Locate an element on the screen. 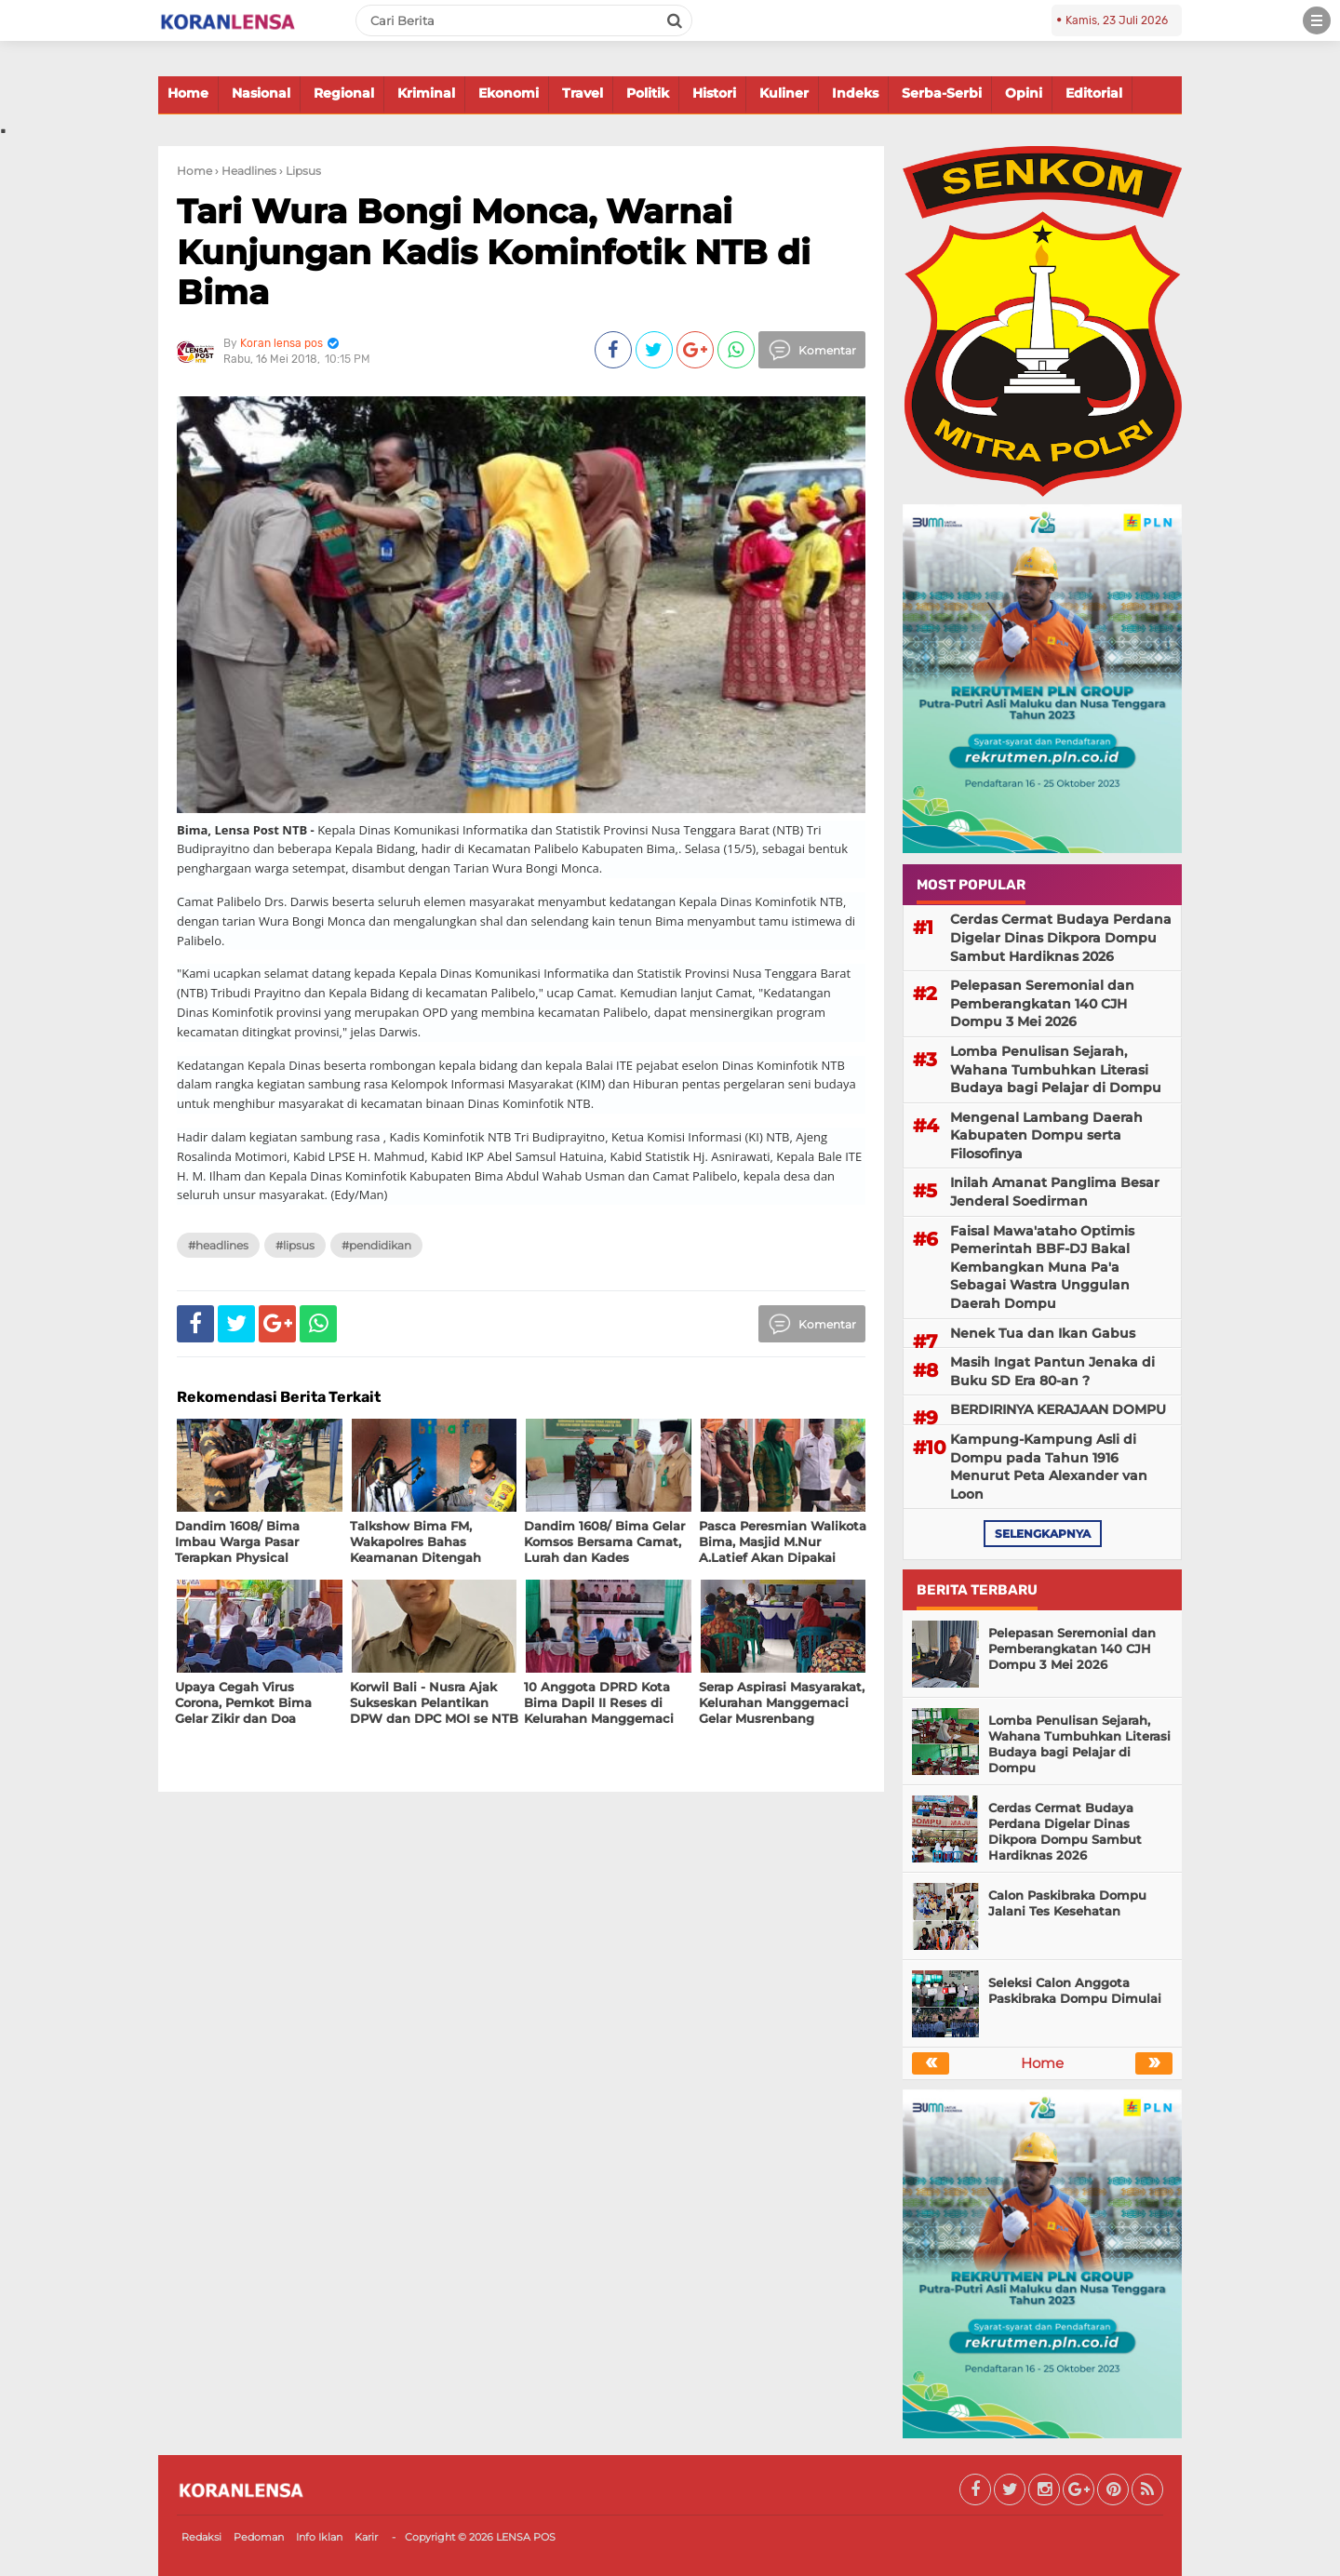 The height and width of the screenshot is (2576, 1340). Editorial is located at coordinates (1093, 93).